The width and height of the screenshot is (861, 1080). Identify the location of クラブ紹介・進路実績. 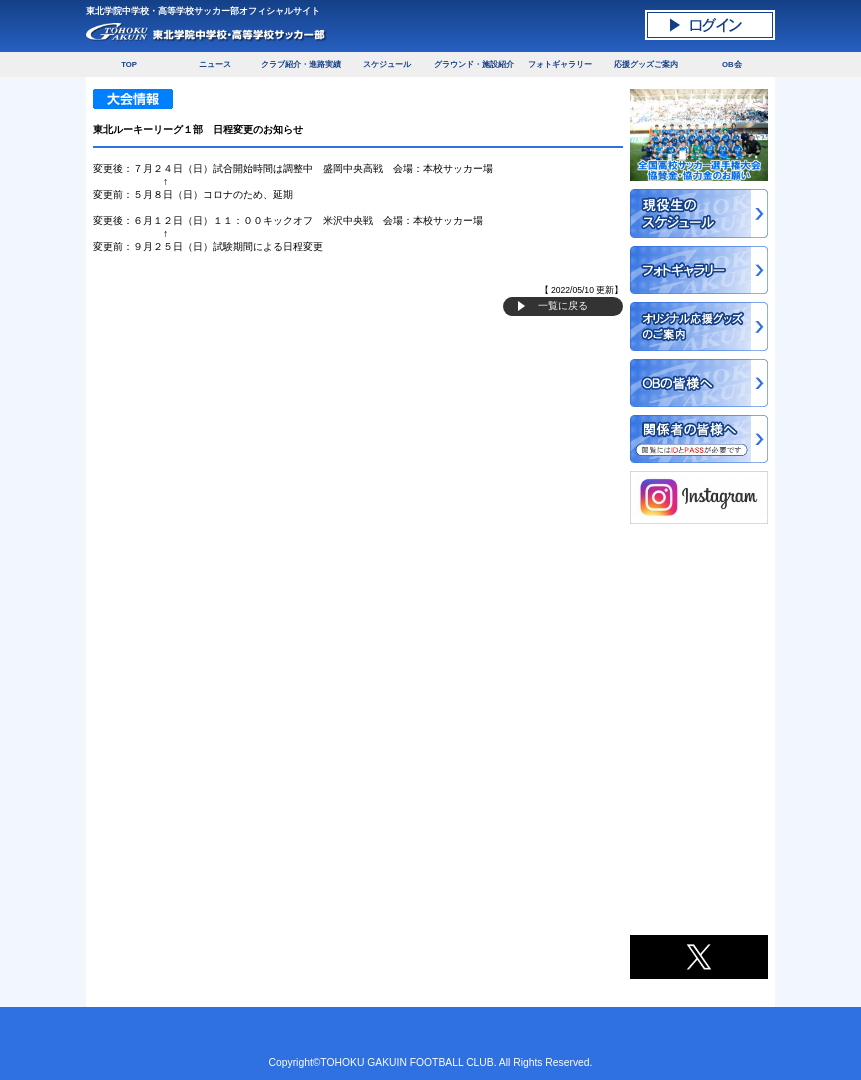
(301, 64).